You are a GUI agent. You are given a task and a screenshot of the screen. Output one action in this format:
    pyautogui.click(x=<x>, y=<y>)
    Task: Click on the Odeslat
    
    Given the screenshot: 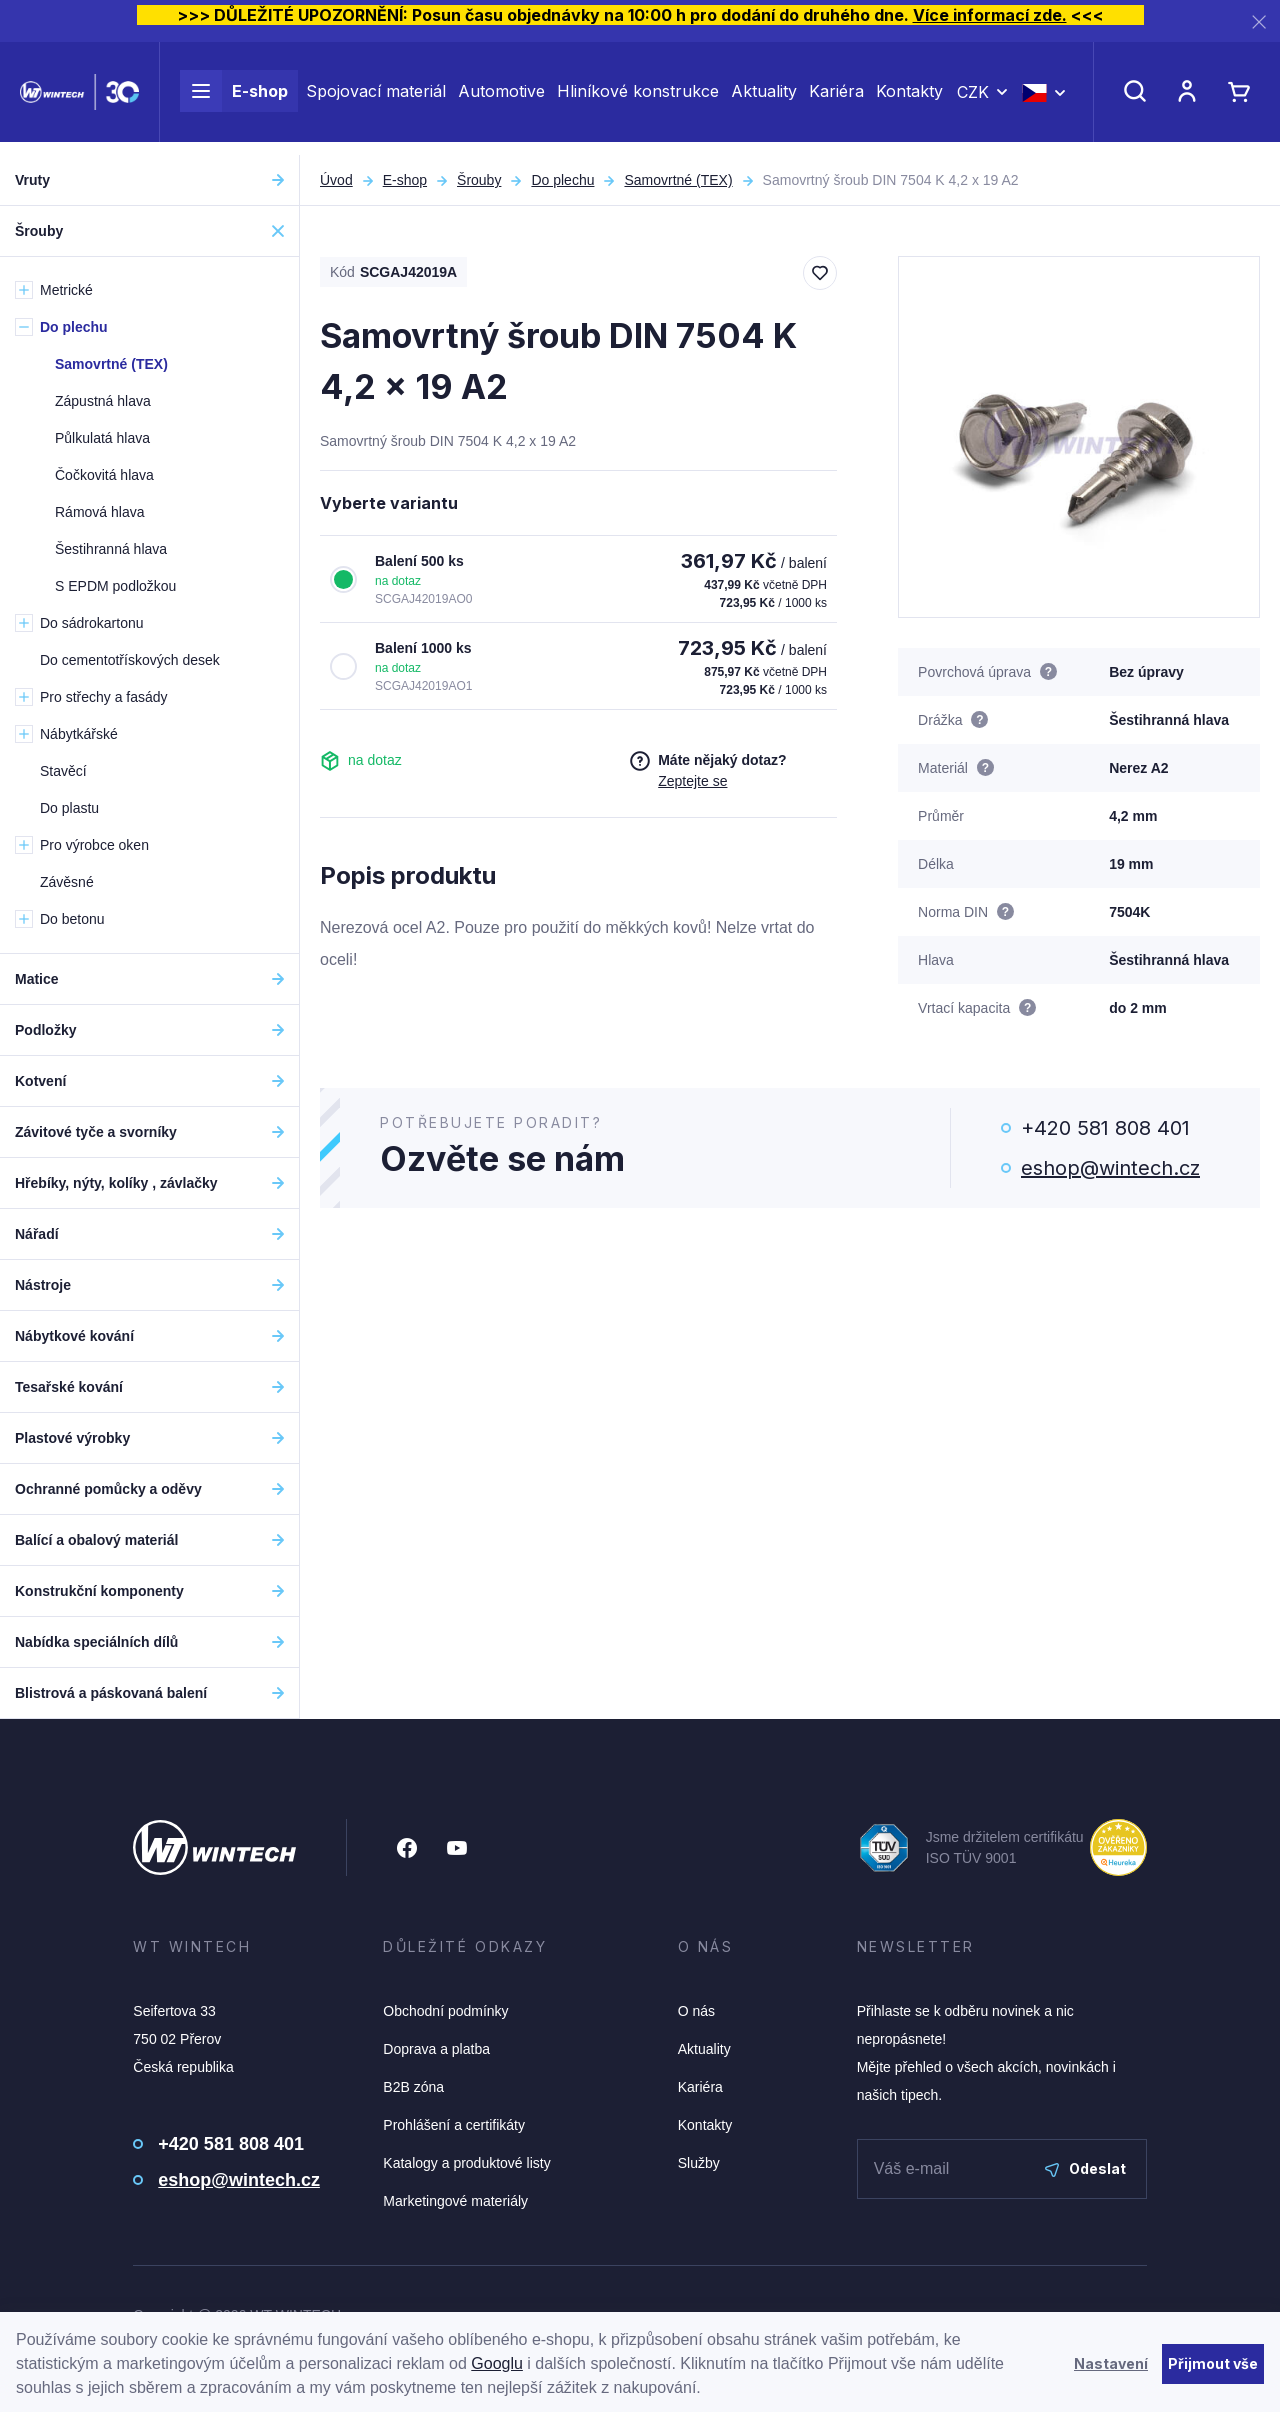 What is the action you would take?
    pyautogui.click(x=1085, y=2168)
    